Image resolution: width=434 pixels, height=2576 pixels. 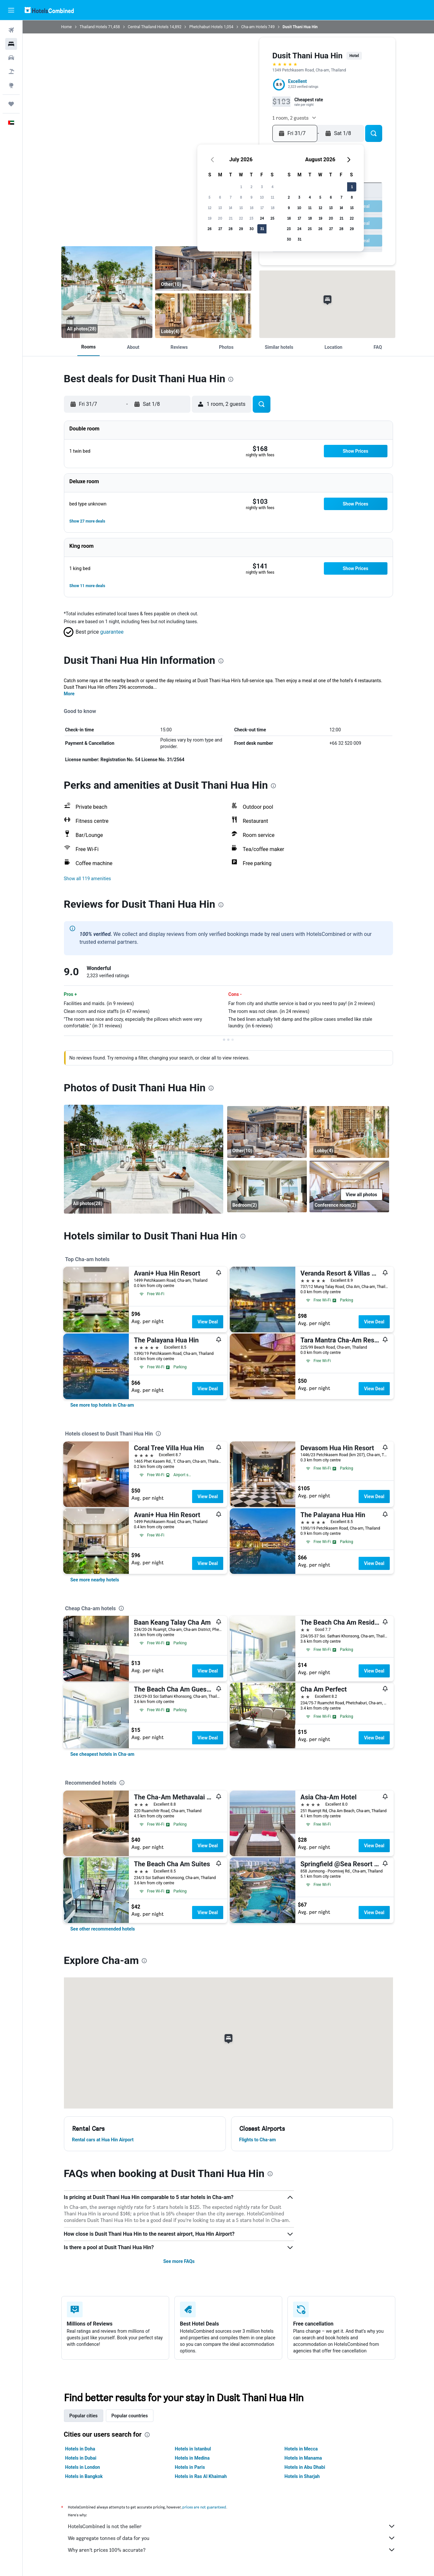 What do you see at coordinates (301, 2448) in the screenshot?
I see `Hotels in Mecca` at bounding box center [301, 2448].